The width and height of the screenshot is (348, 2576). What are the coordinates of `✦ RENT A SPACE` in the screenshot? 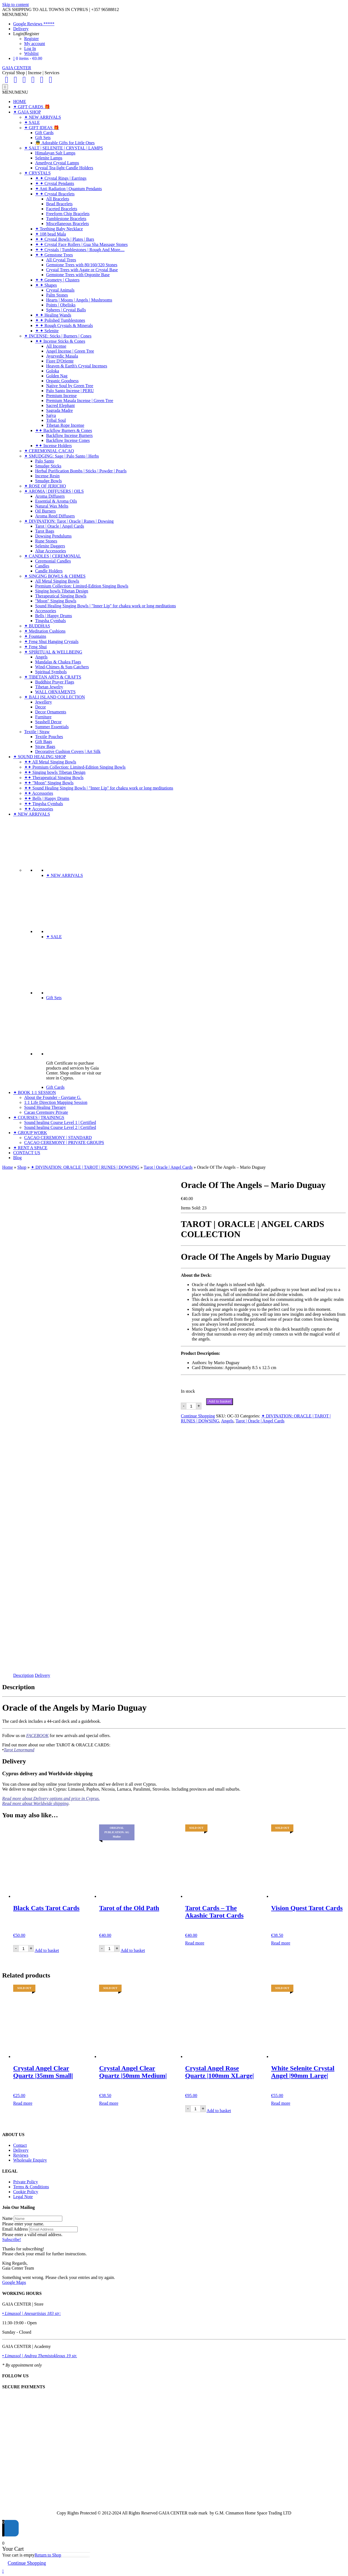 It's located at (30, 1147).